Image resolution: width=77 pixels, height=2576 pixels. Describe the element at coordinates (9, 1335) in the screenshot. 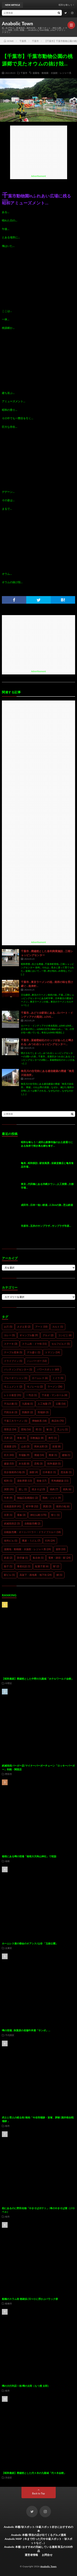

I see `カレー [カレー (5個の項目)]` at that location.